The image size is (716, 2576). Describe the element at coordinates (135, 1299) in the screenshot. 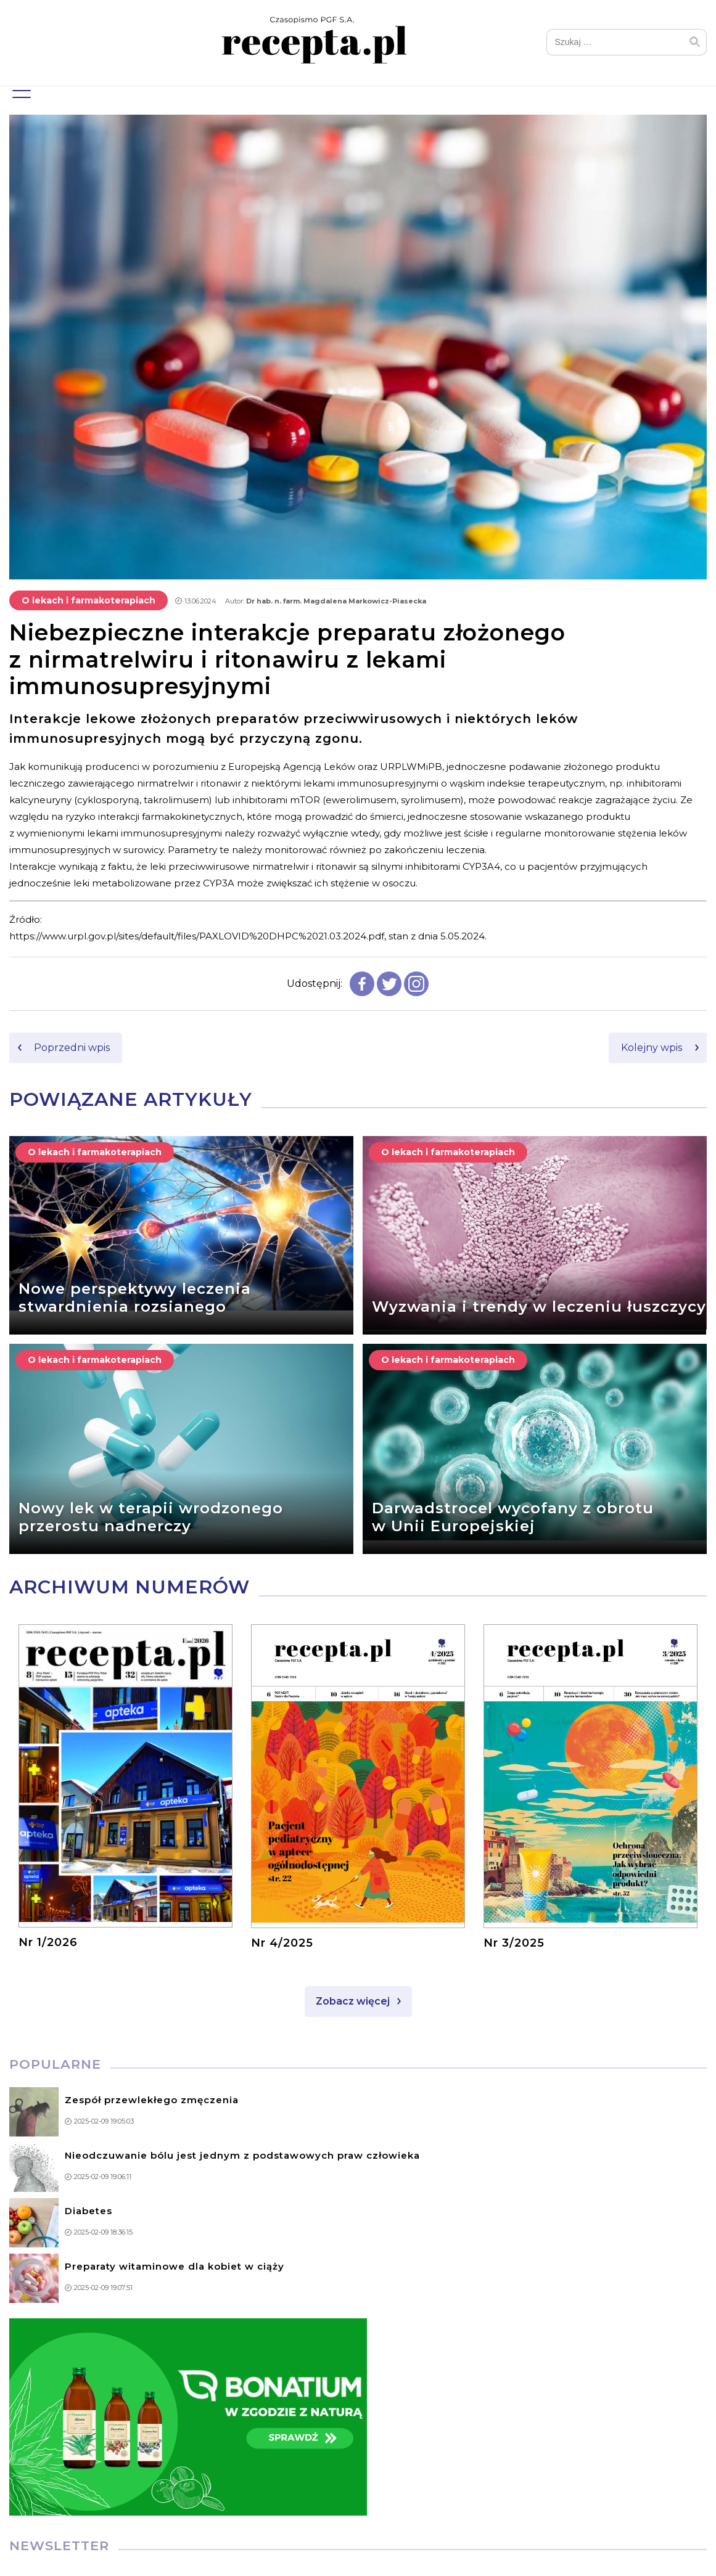

I see `Nowe perspektywy leczenia stwardnienia rozsianego` at that location.